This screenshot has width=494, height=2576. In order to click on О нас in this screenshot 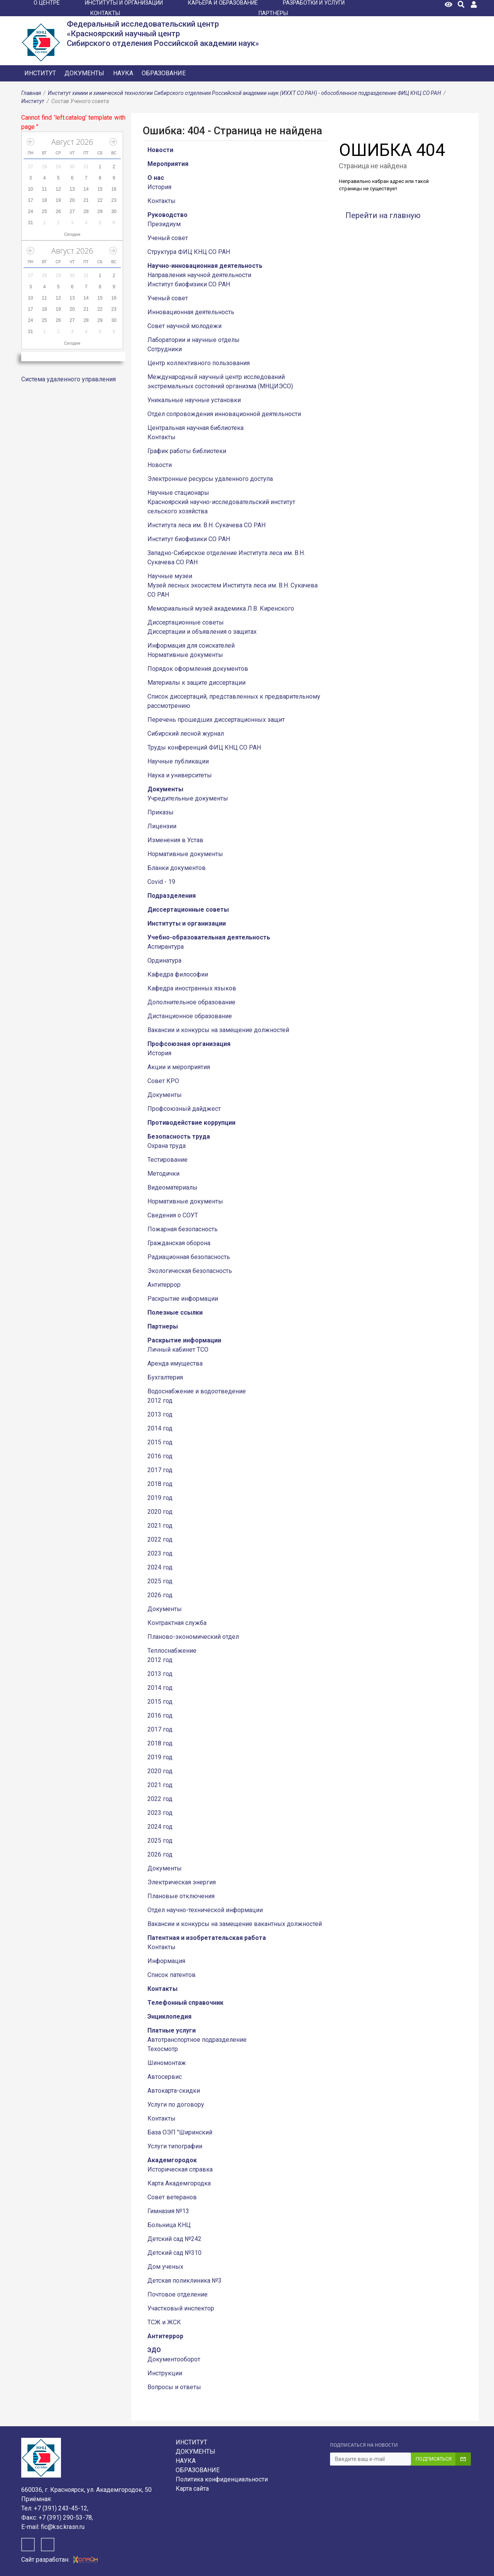, I will do `click(155, 177)`.